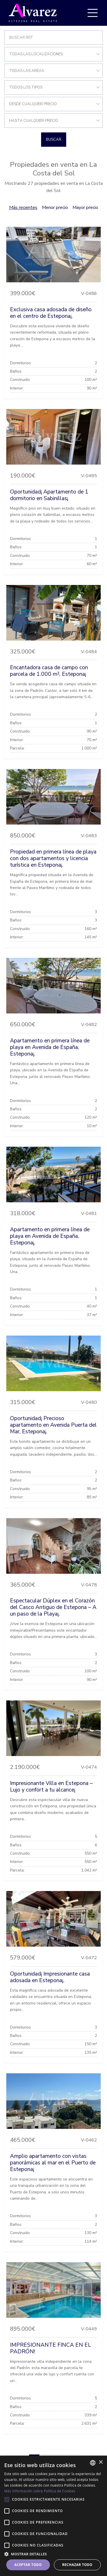  What do you see at coordinates (53, 858) in the screenshot?
I see `Propiedad en primera línea de playa con dos apartamentos y licencia turística en Estepona¡.` at bounding box center [53, 858].